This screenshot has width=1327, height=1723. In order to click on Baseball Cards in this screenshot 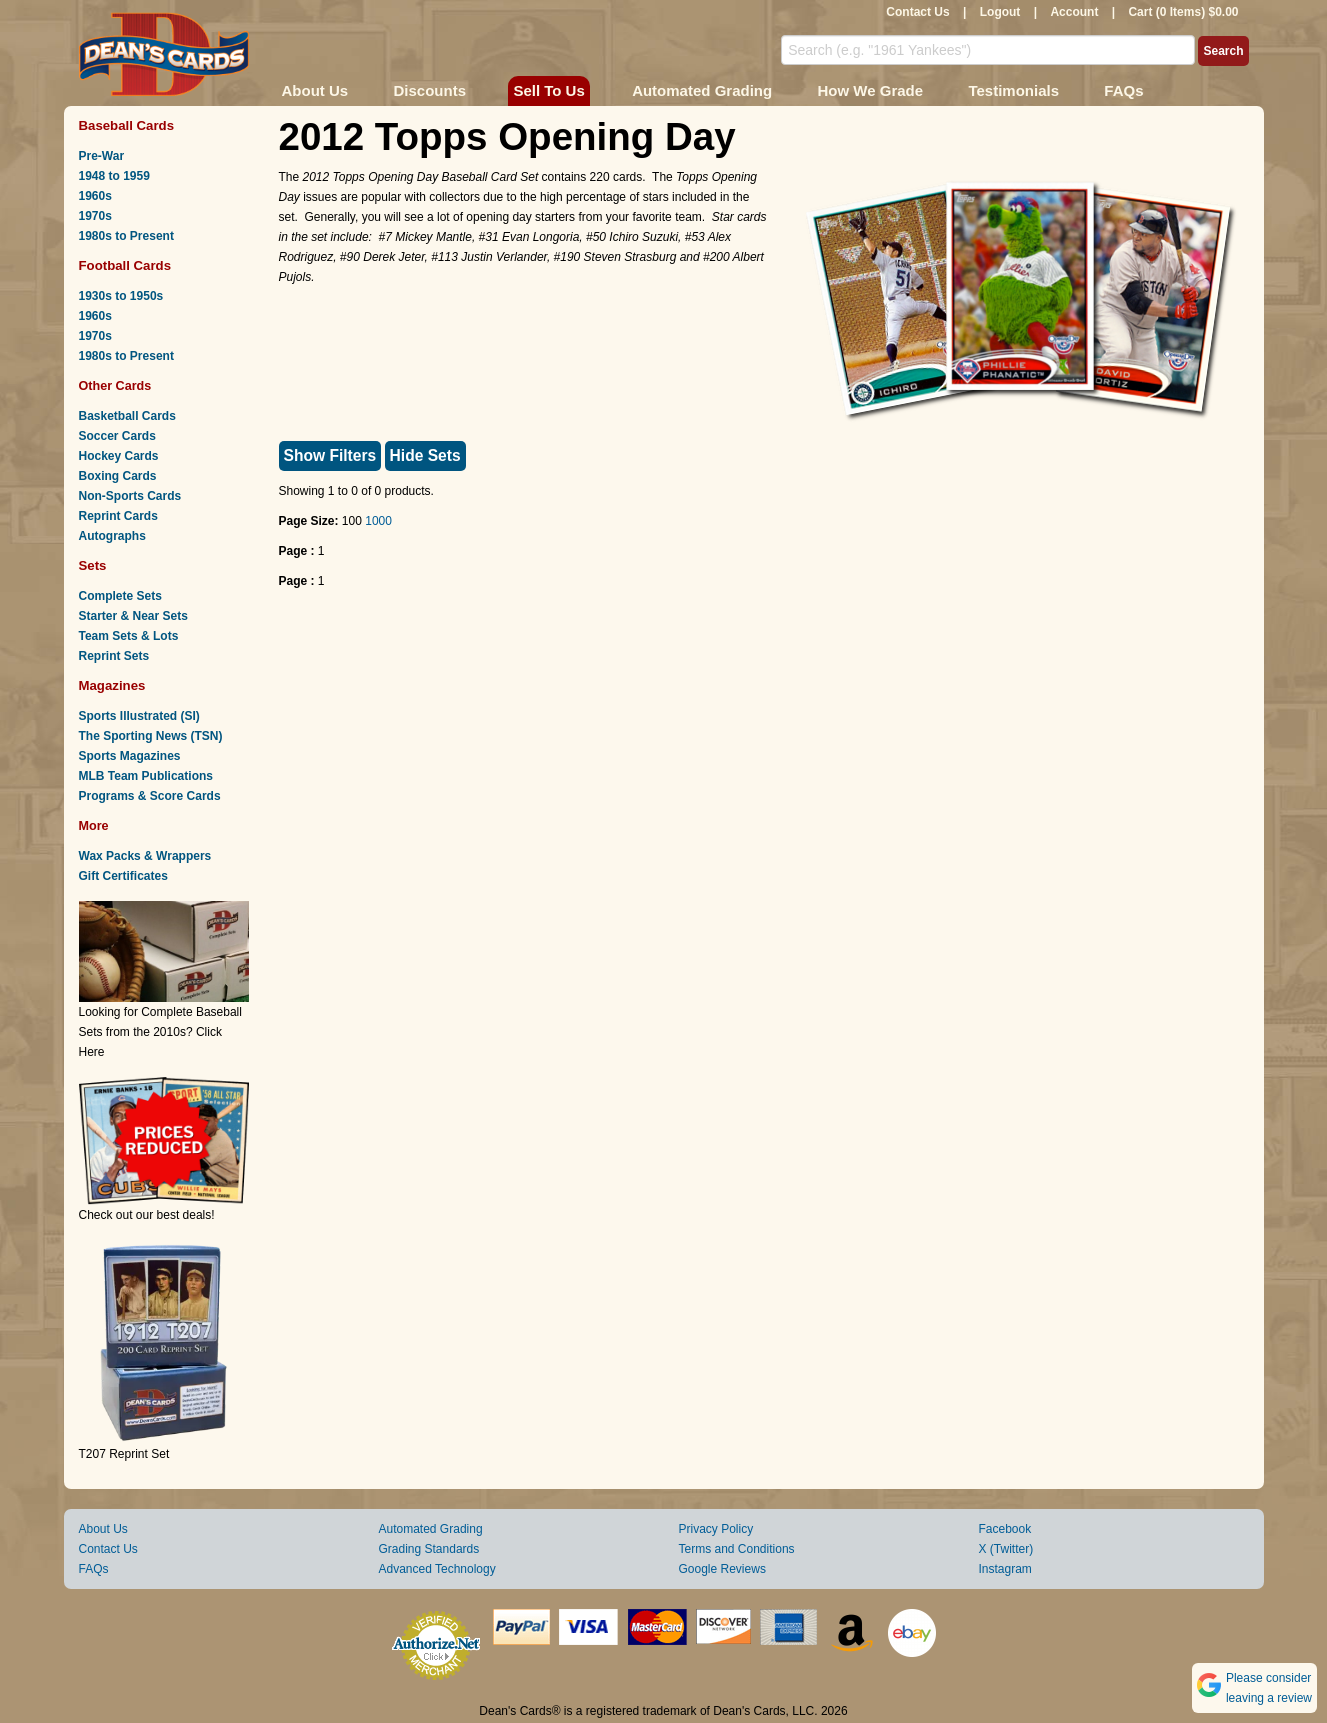, I will do `click(127, 125)`.